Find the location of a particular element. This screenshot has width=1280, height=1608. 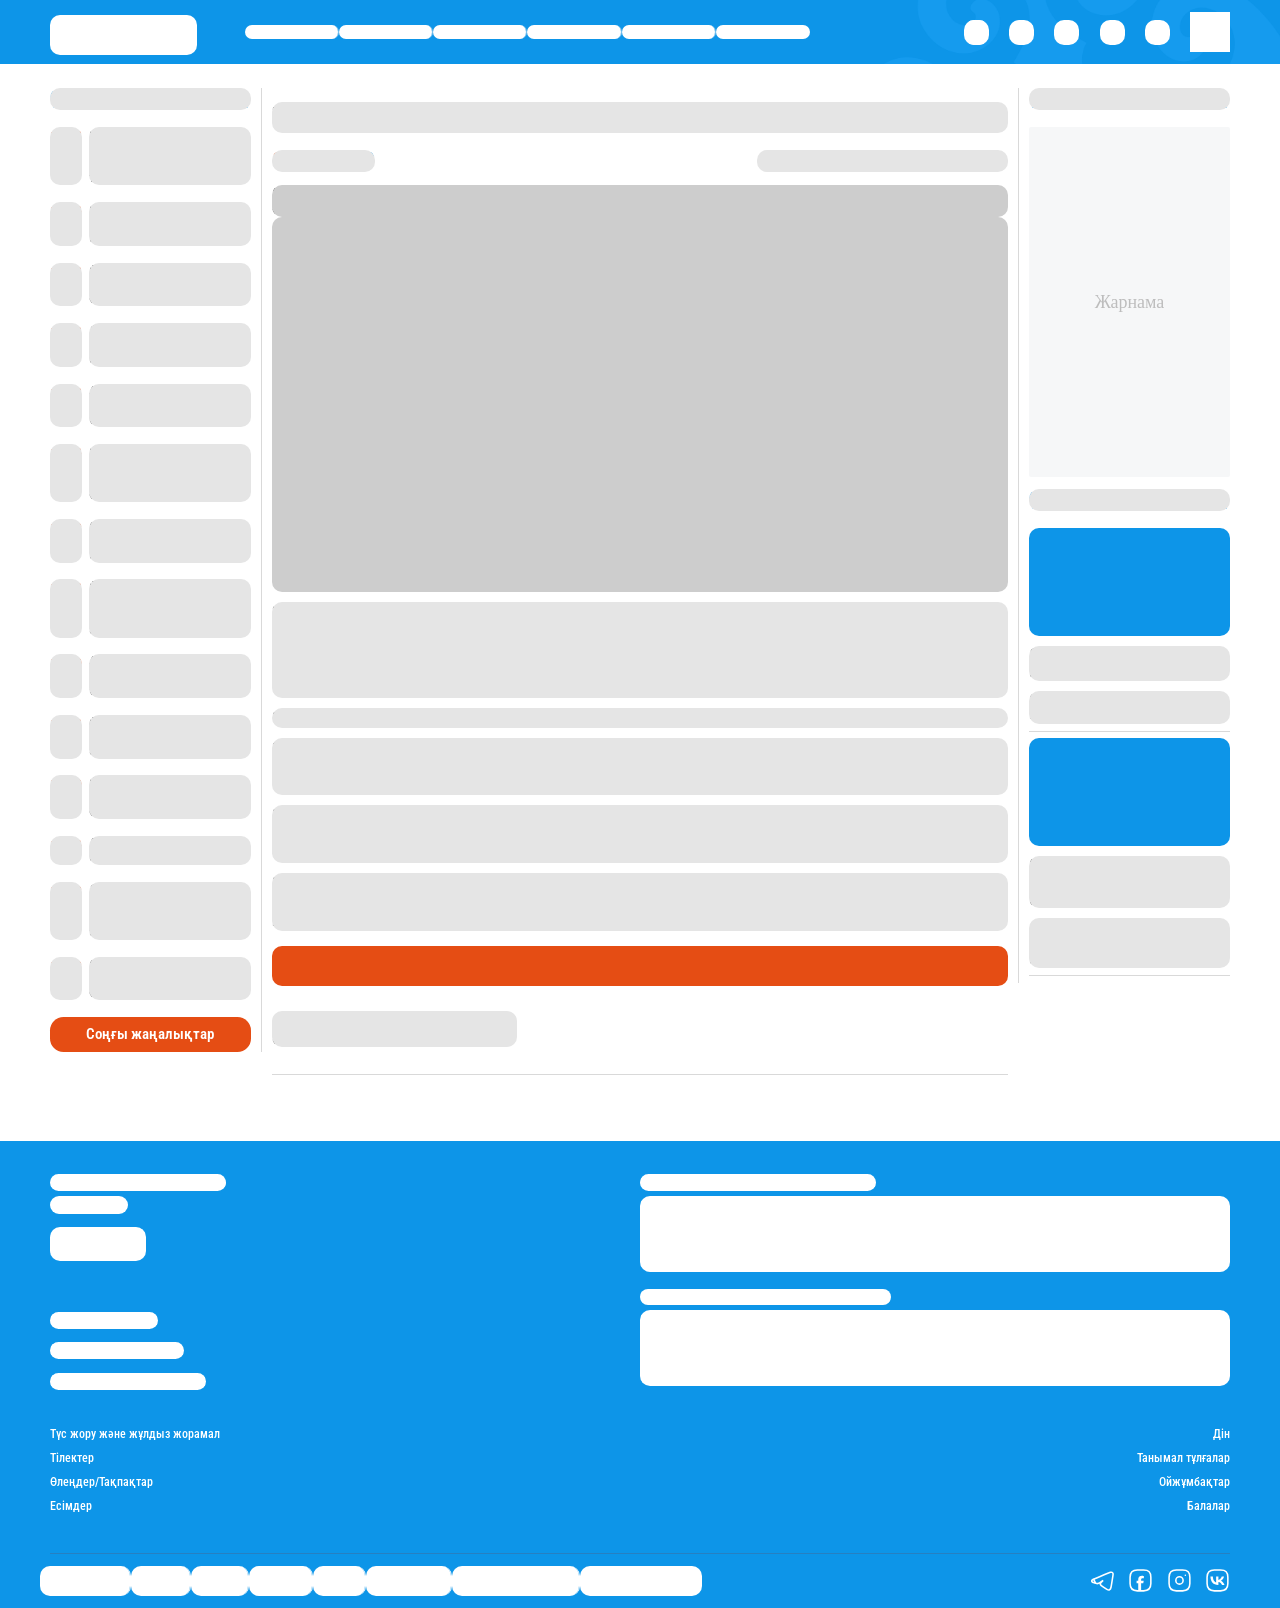

Өлеңдер/Тақпақтар is located at coordinates (101, 1482).